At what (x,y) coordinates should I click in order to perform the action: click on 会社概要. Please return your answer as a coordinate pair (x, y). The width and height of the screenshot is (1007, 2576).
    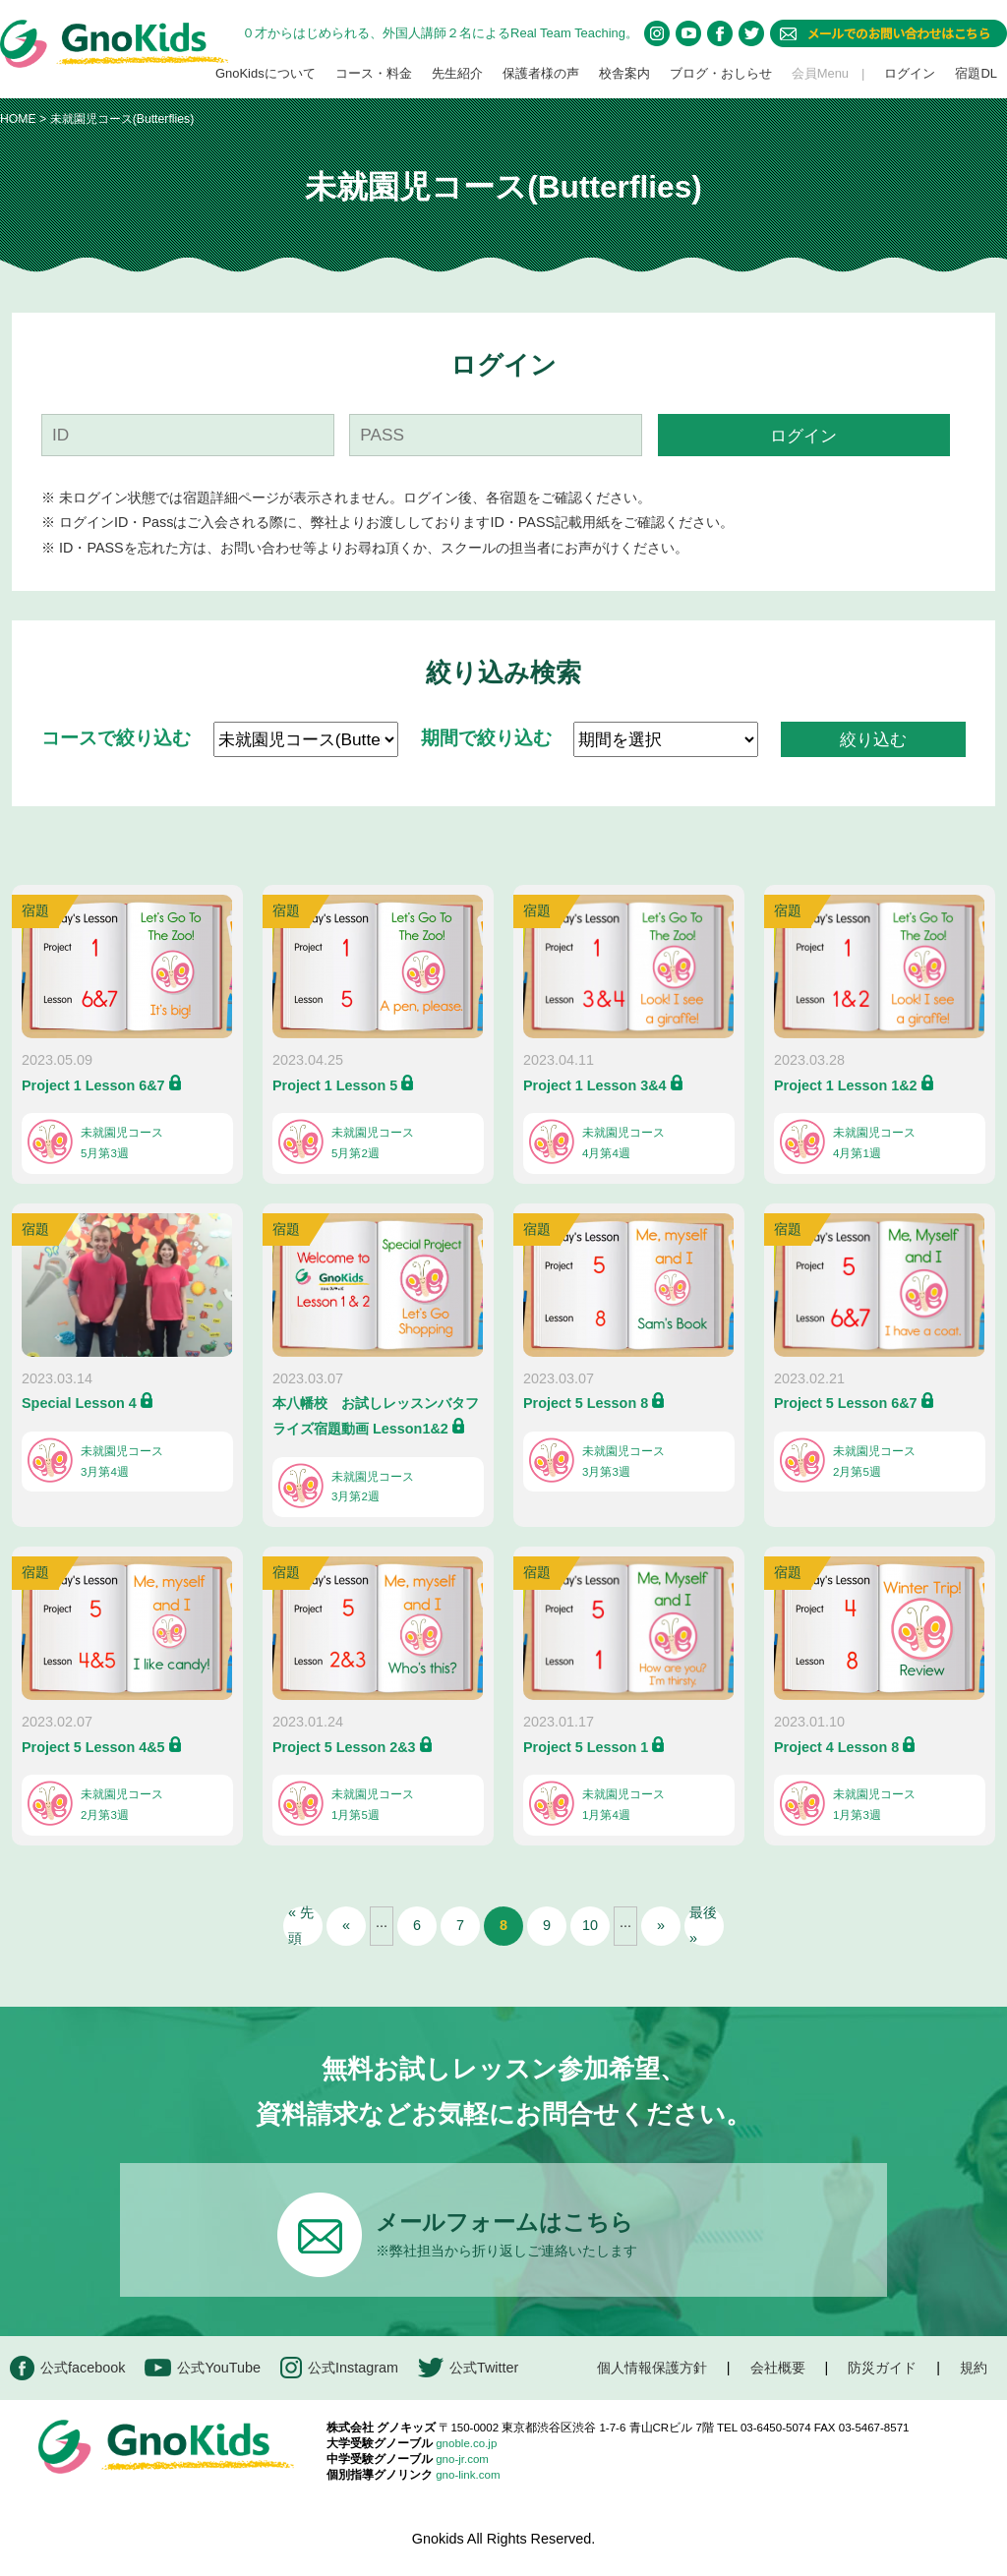
    Looking at the image, I should click on (777, 2367).